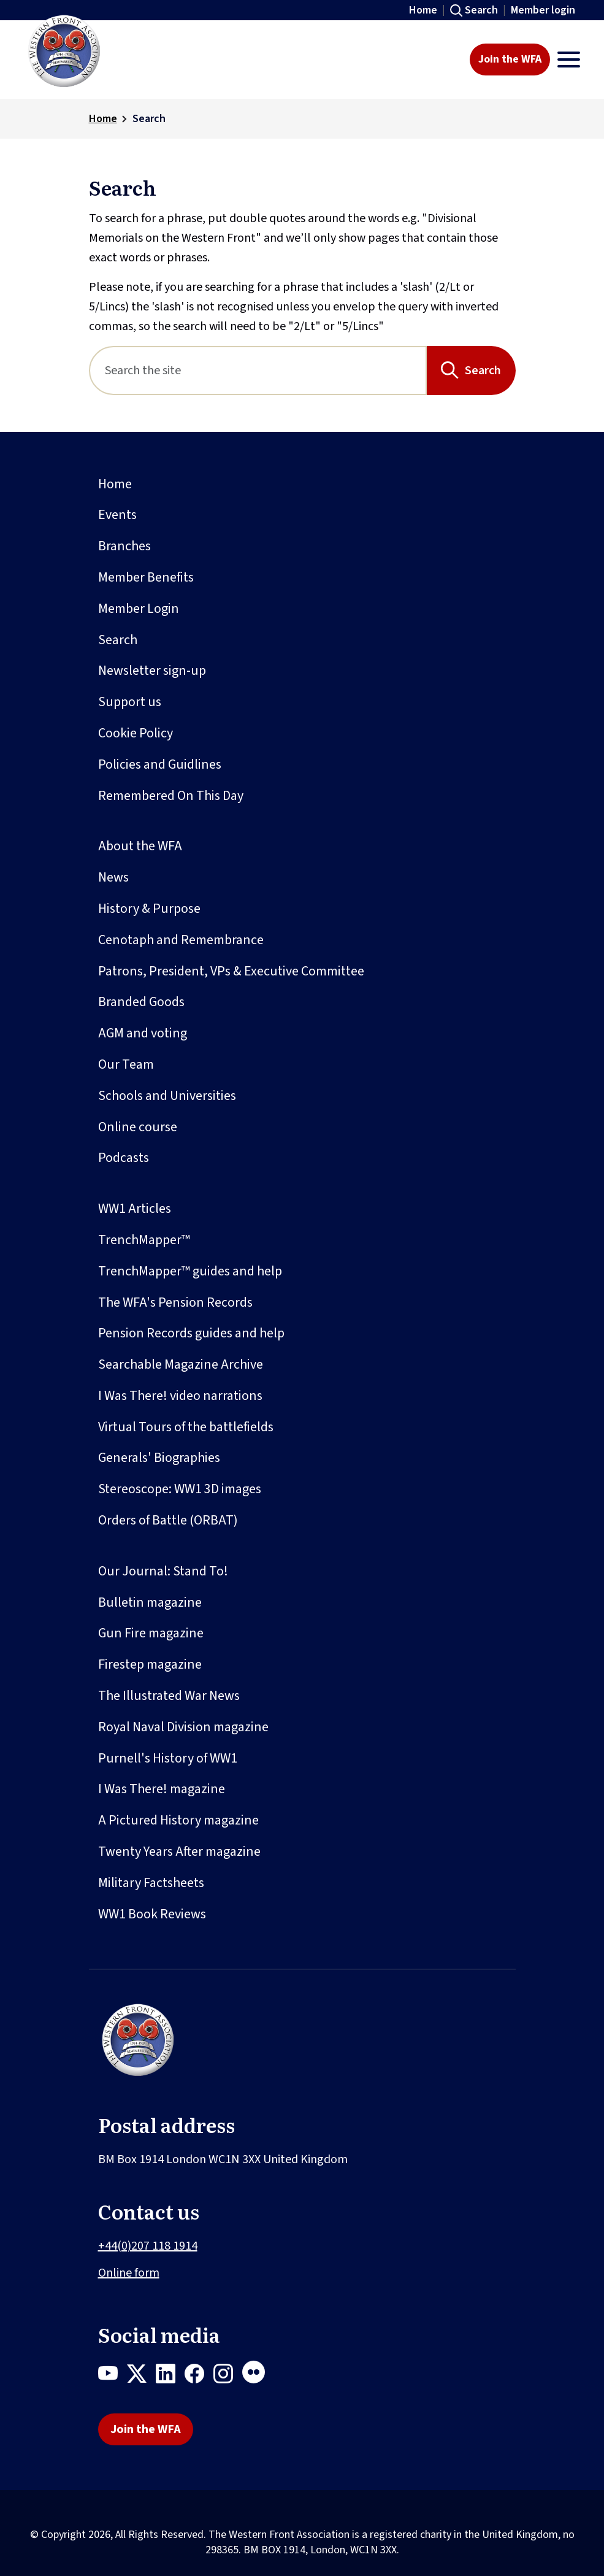 The image size is (604, 2576). I want to click on Member Benefits, so click(146, 577).